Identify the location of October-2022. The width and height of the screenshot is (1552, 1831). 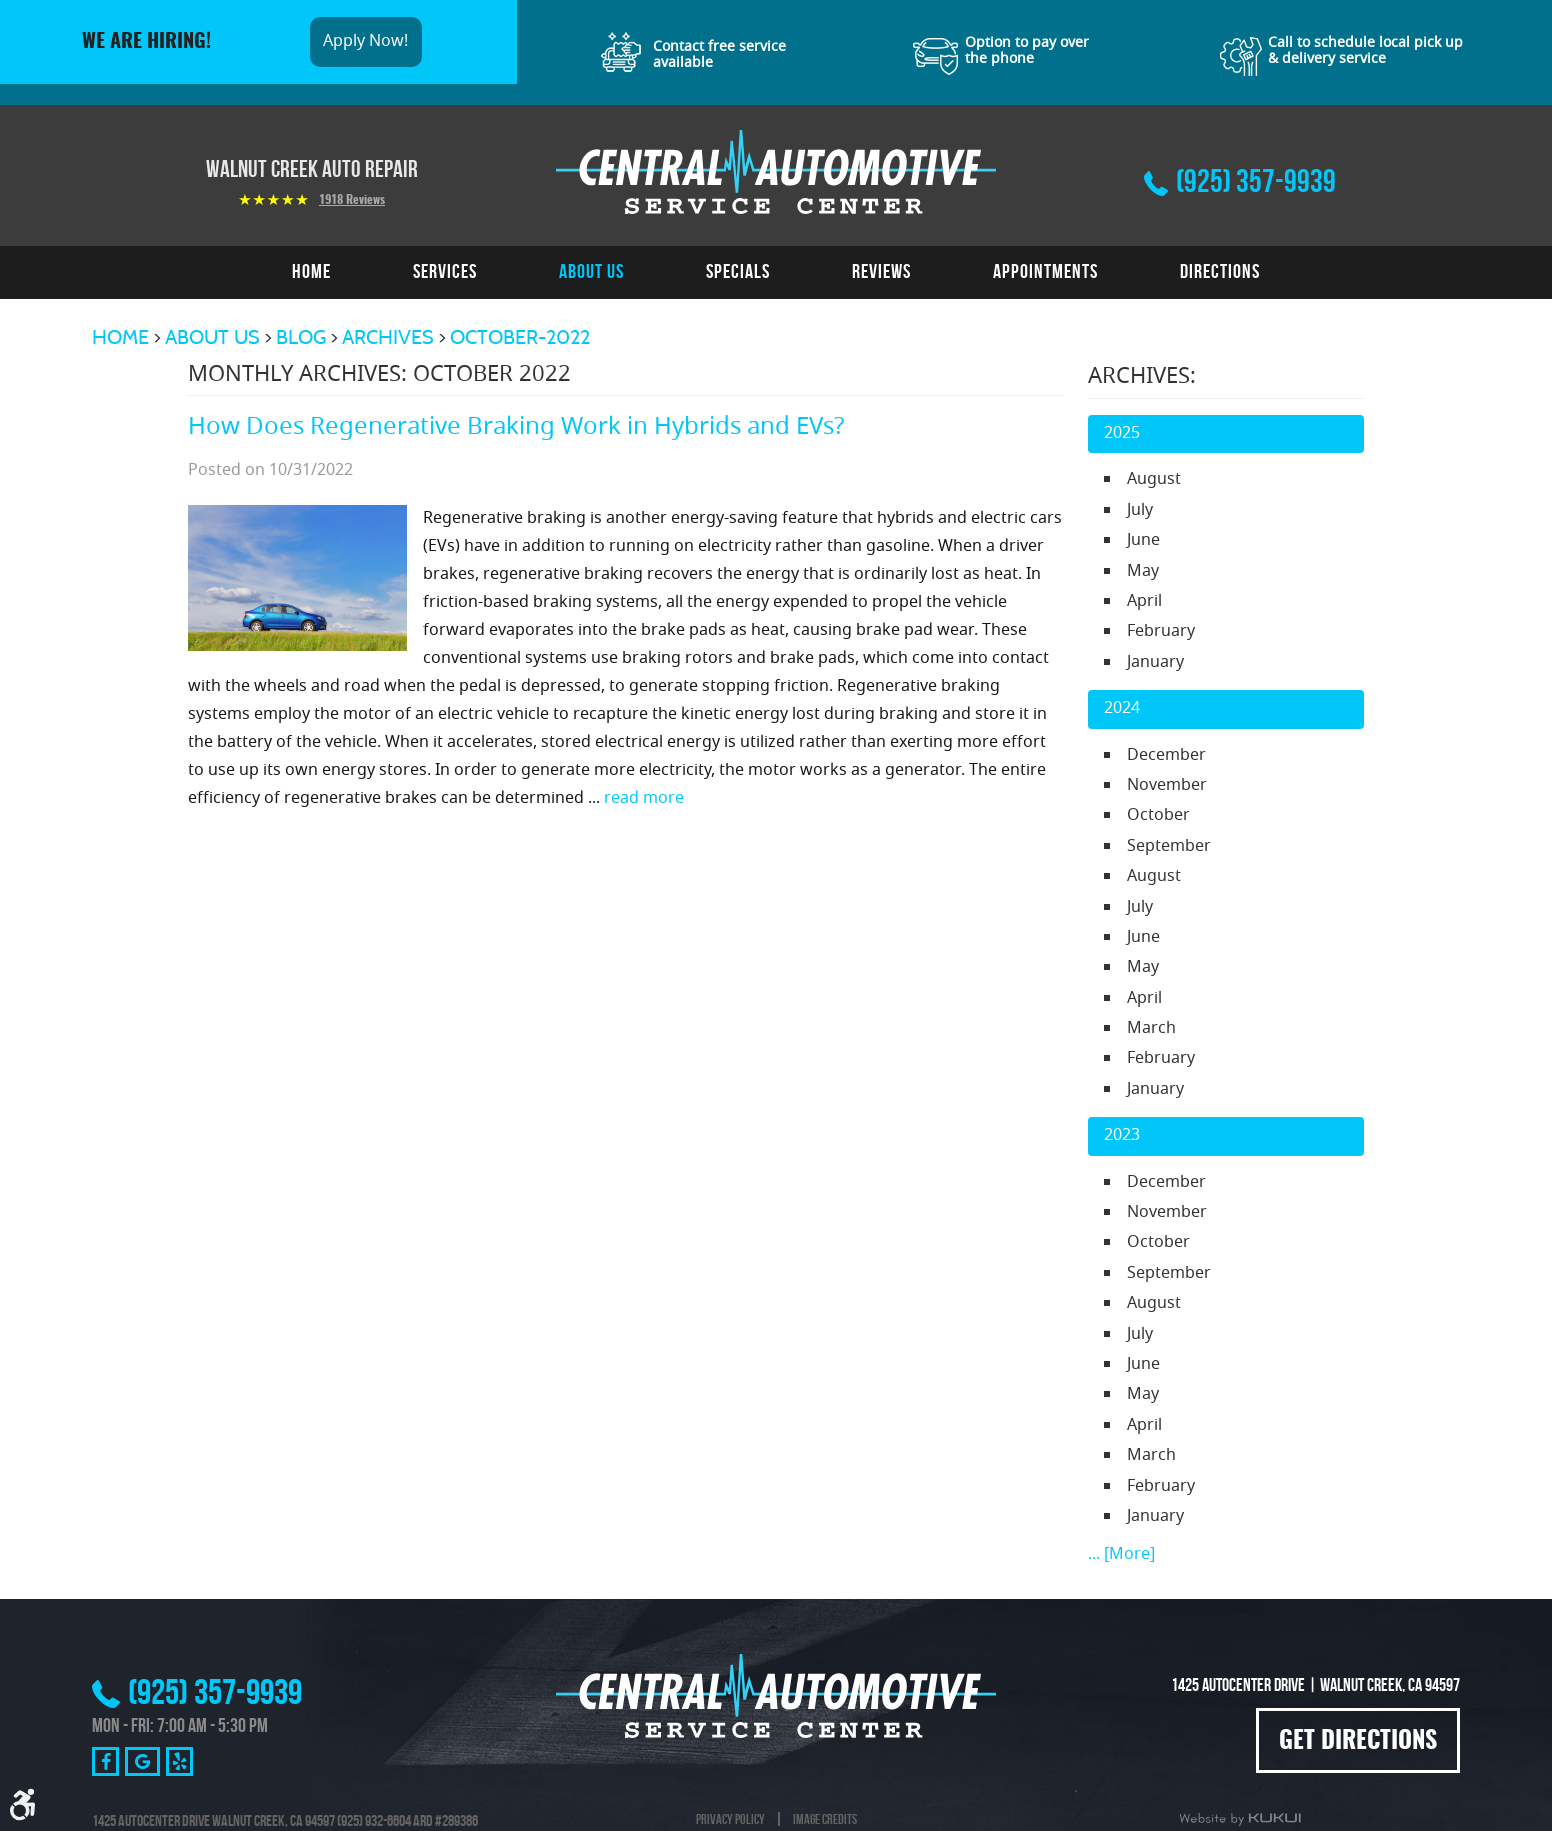
(520, 337).